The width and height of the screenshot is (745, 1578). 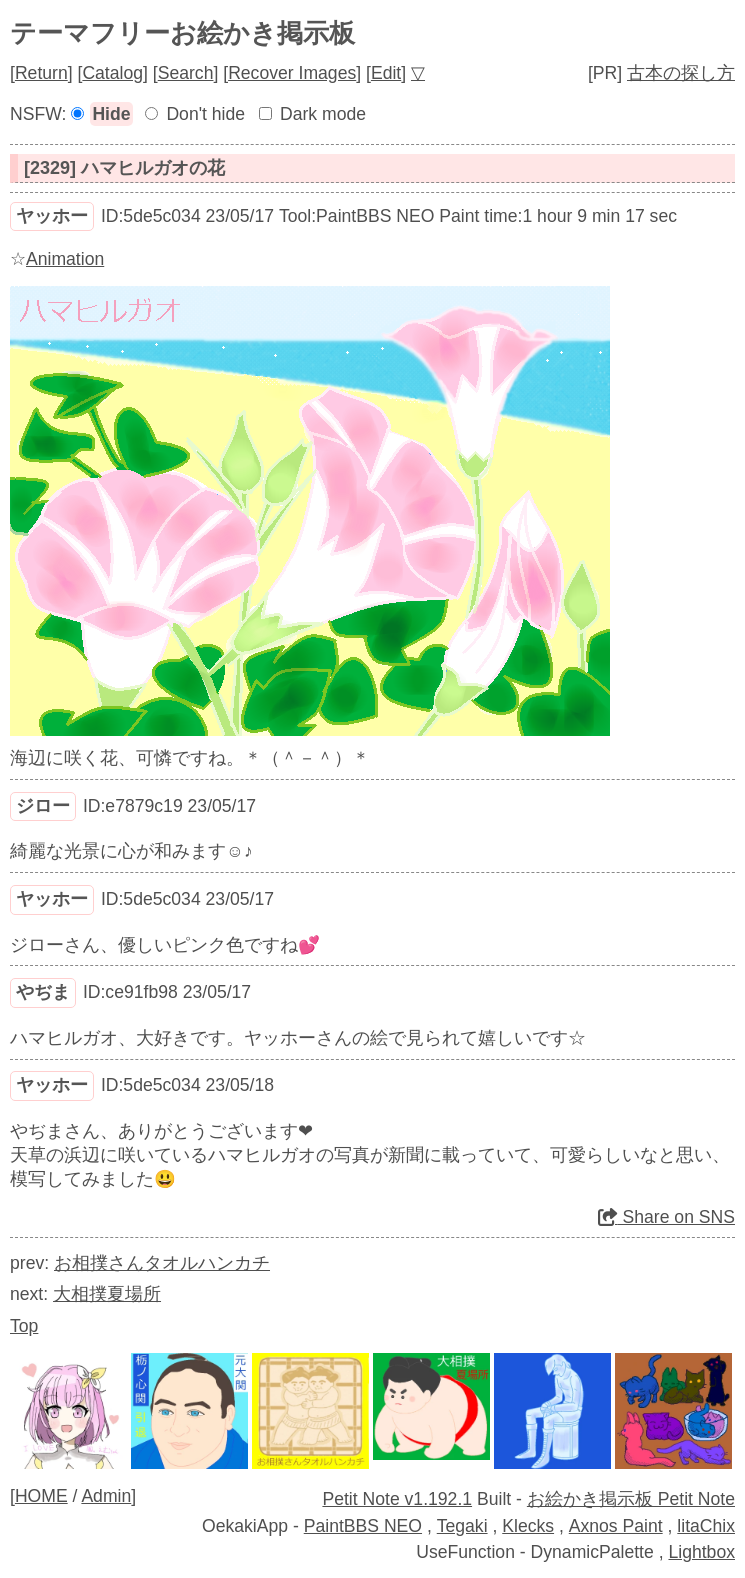 What do you see at coordinates (24, 1326) in the screenshot?
I see `Top` at bounding box center [24, 1326].